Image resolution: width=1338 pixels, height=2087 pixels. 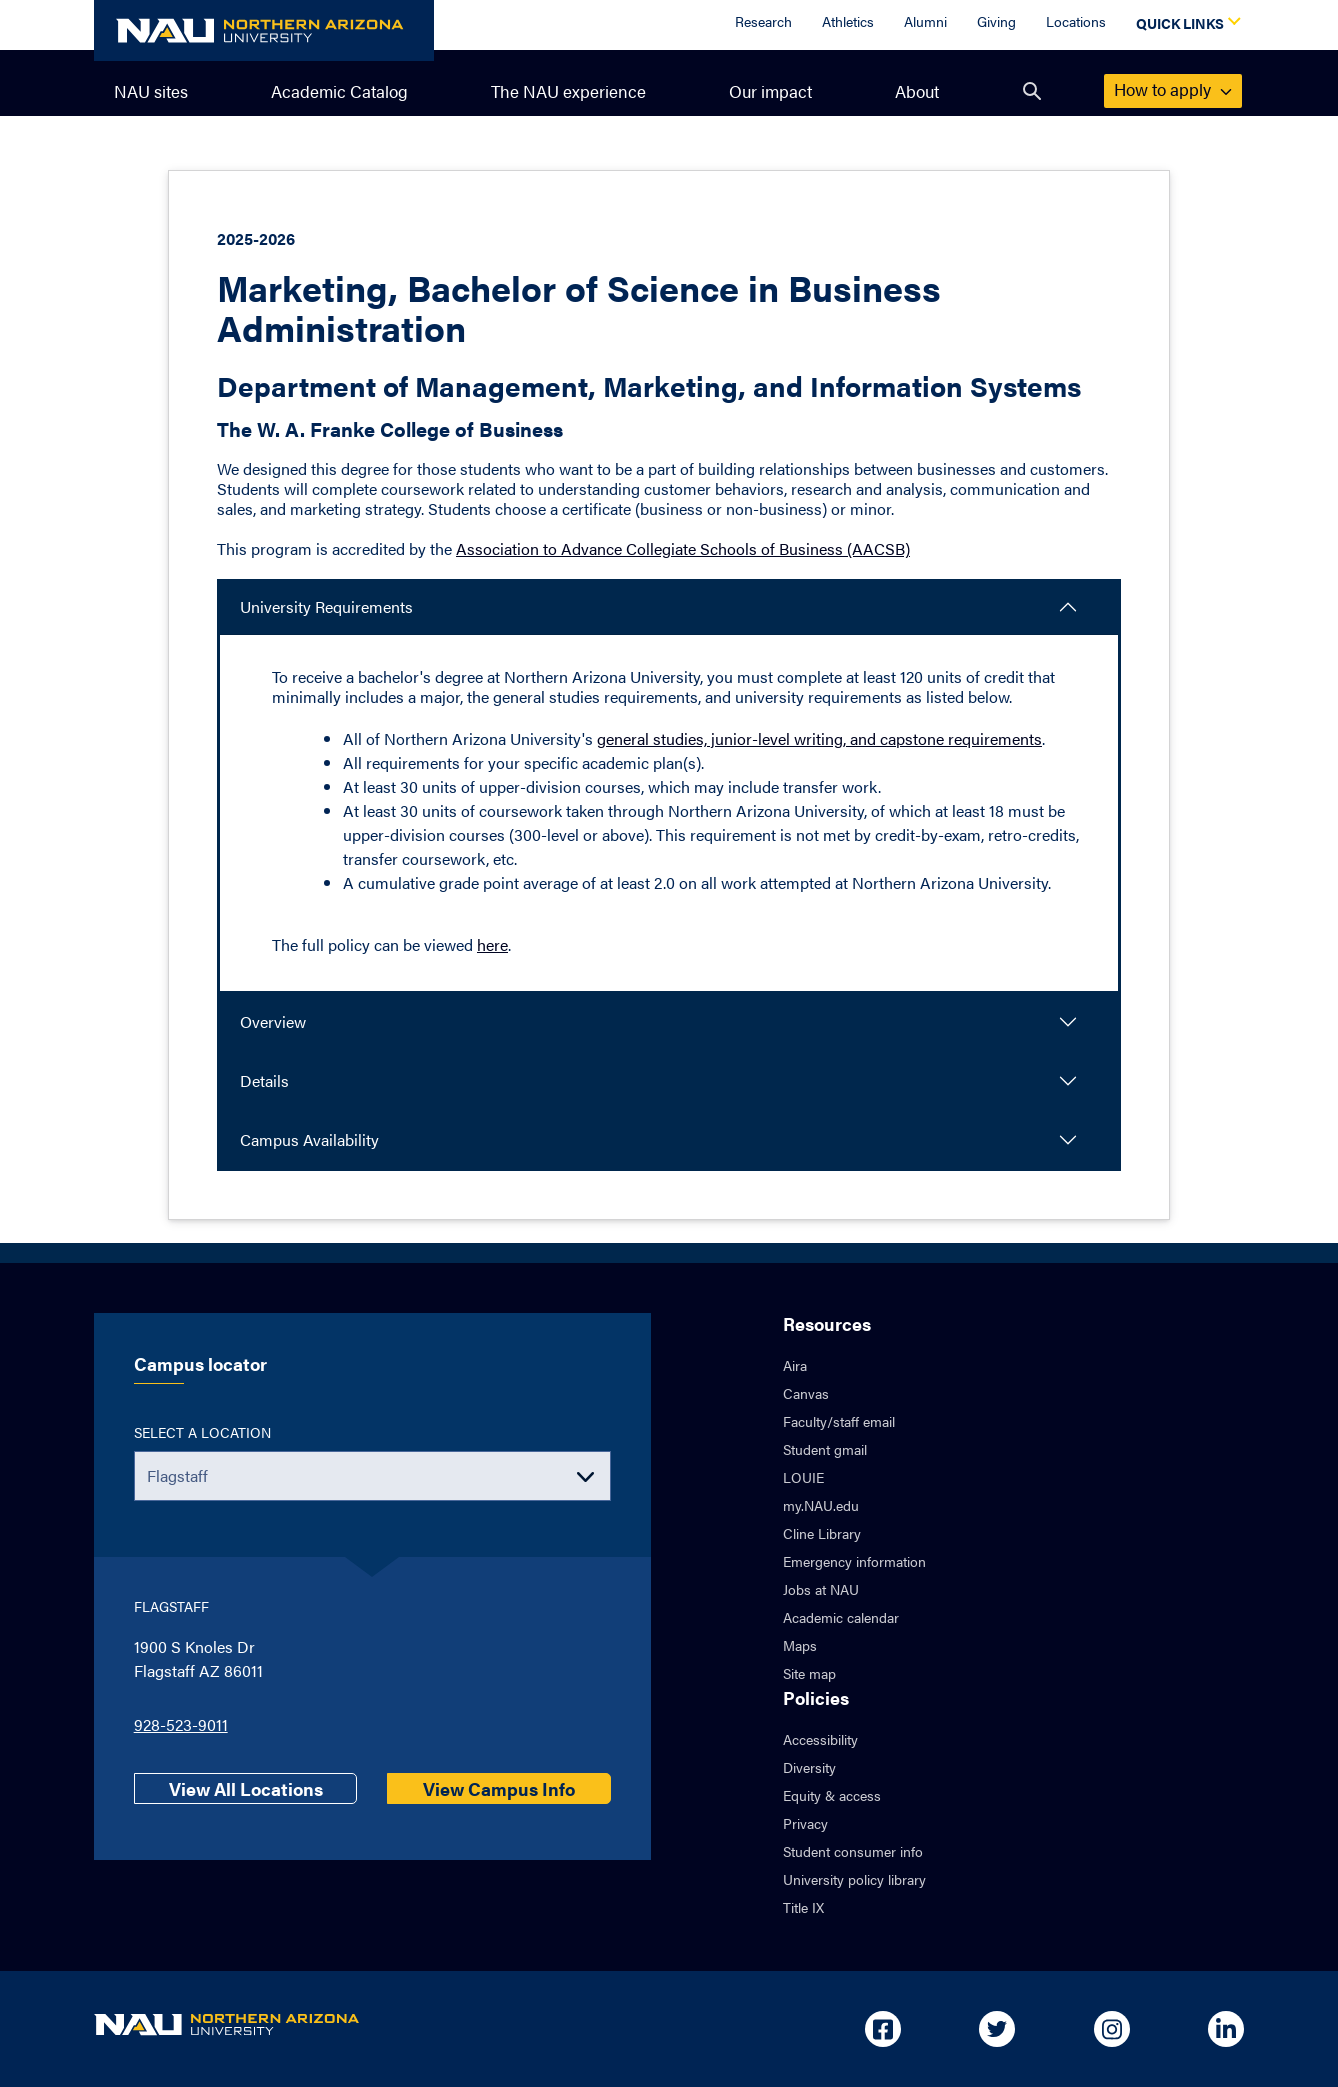 What do you see at coordinates (853, 1851) in the screenshot?
I see `Student consumer info` at bounding box center [853, 1851].